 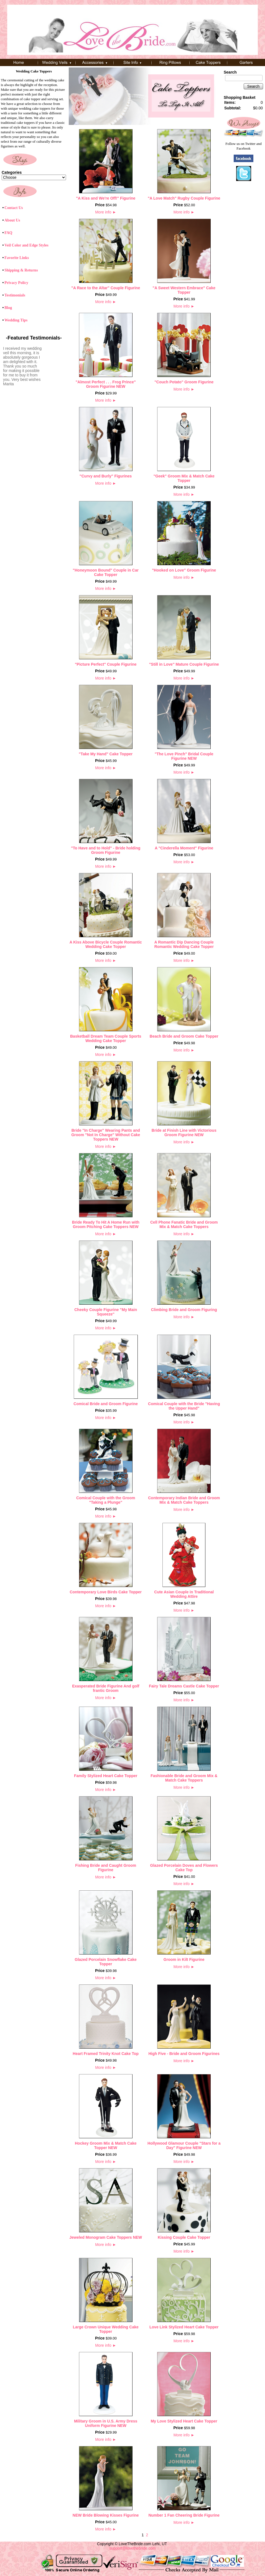 I want to click on Glazed Porcelain Doves and Flowers Cake Top, so click(x=184, y=1867).